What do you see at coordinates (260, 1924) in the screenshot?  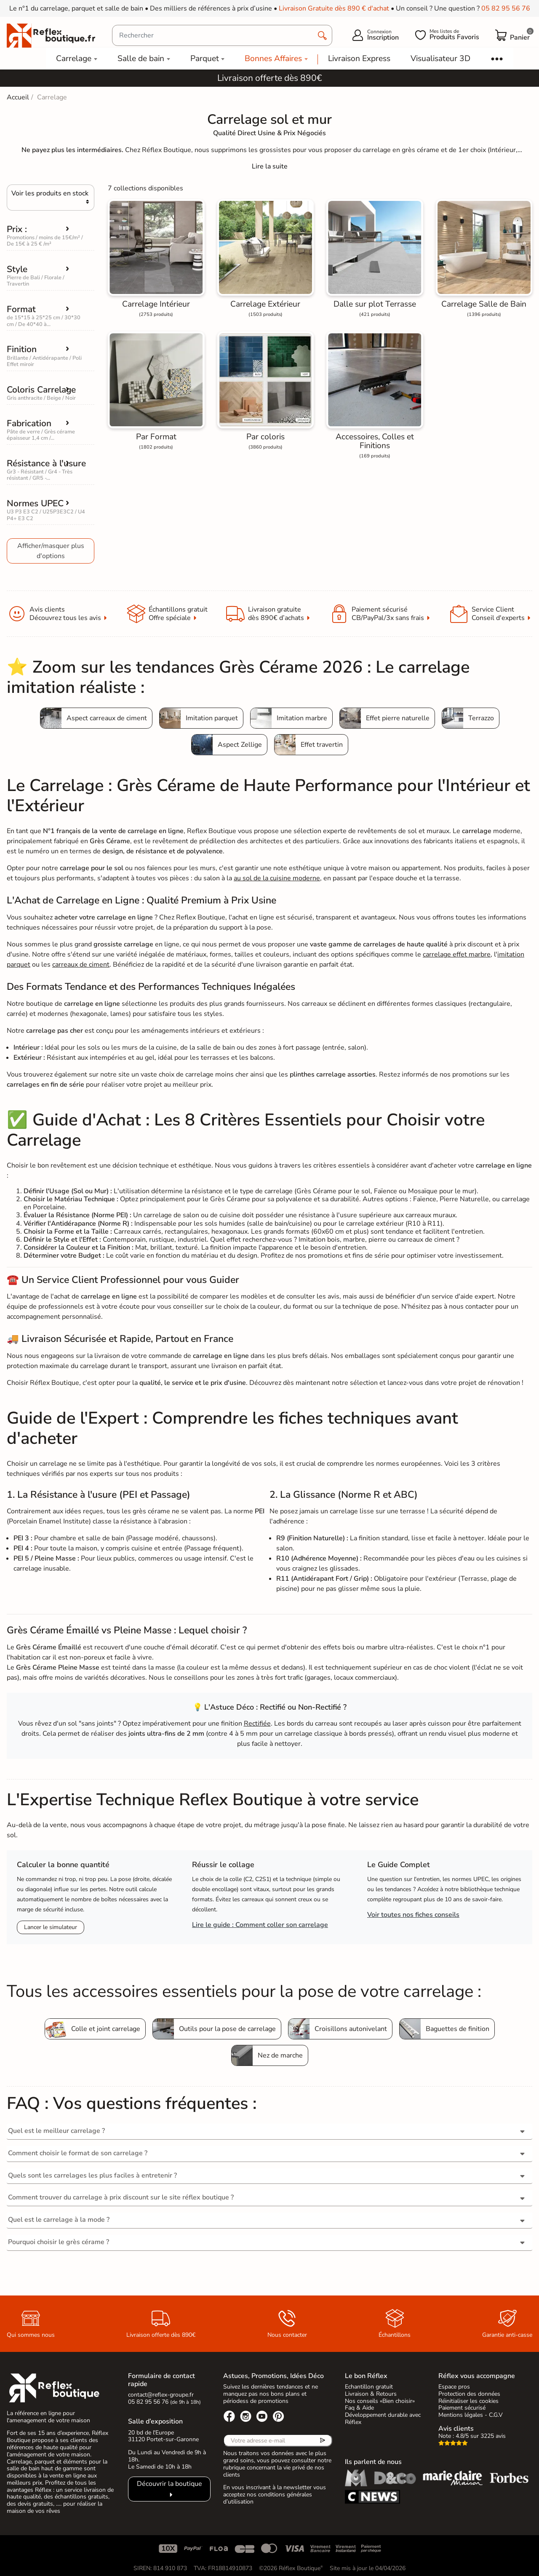 I see `Lire le guide : Comment coller son carrelage` at bounding box center [260, 1924].